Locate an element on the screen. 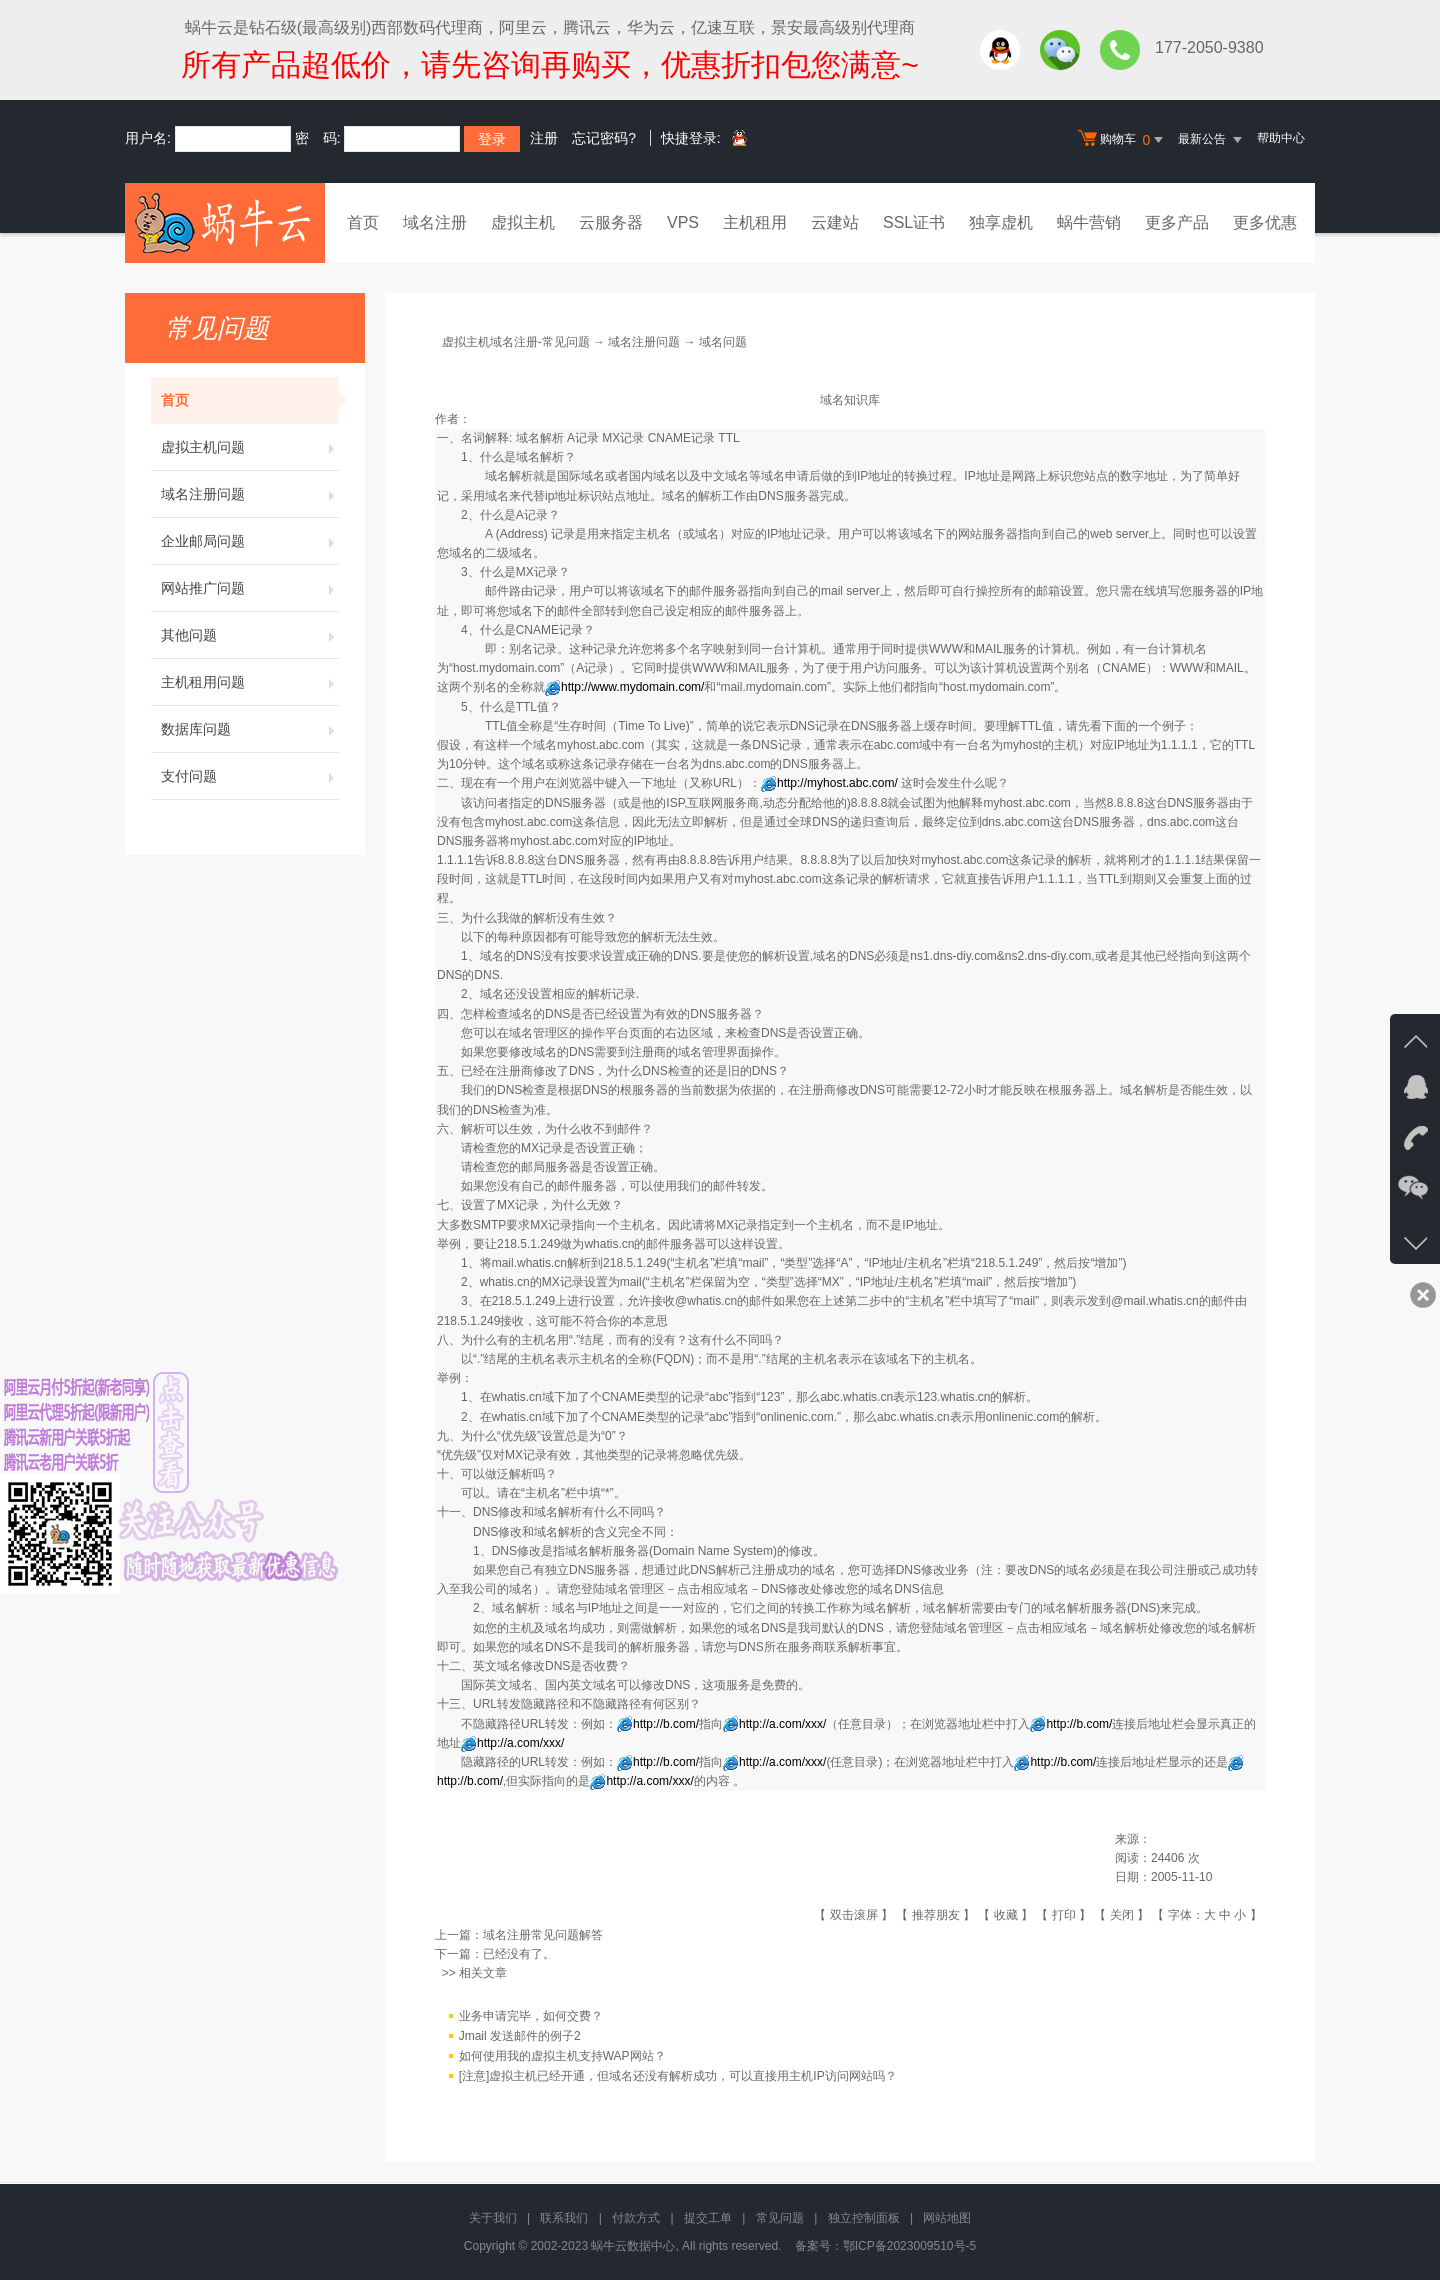 The image size is (1440, 2280). 鄂ICP备2023009510号-5 is located at coordinates (909, 2246).